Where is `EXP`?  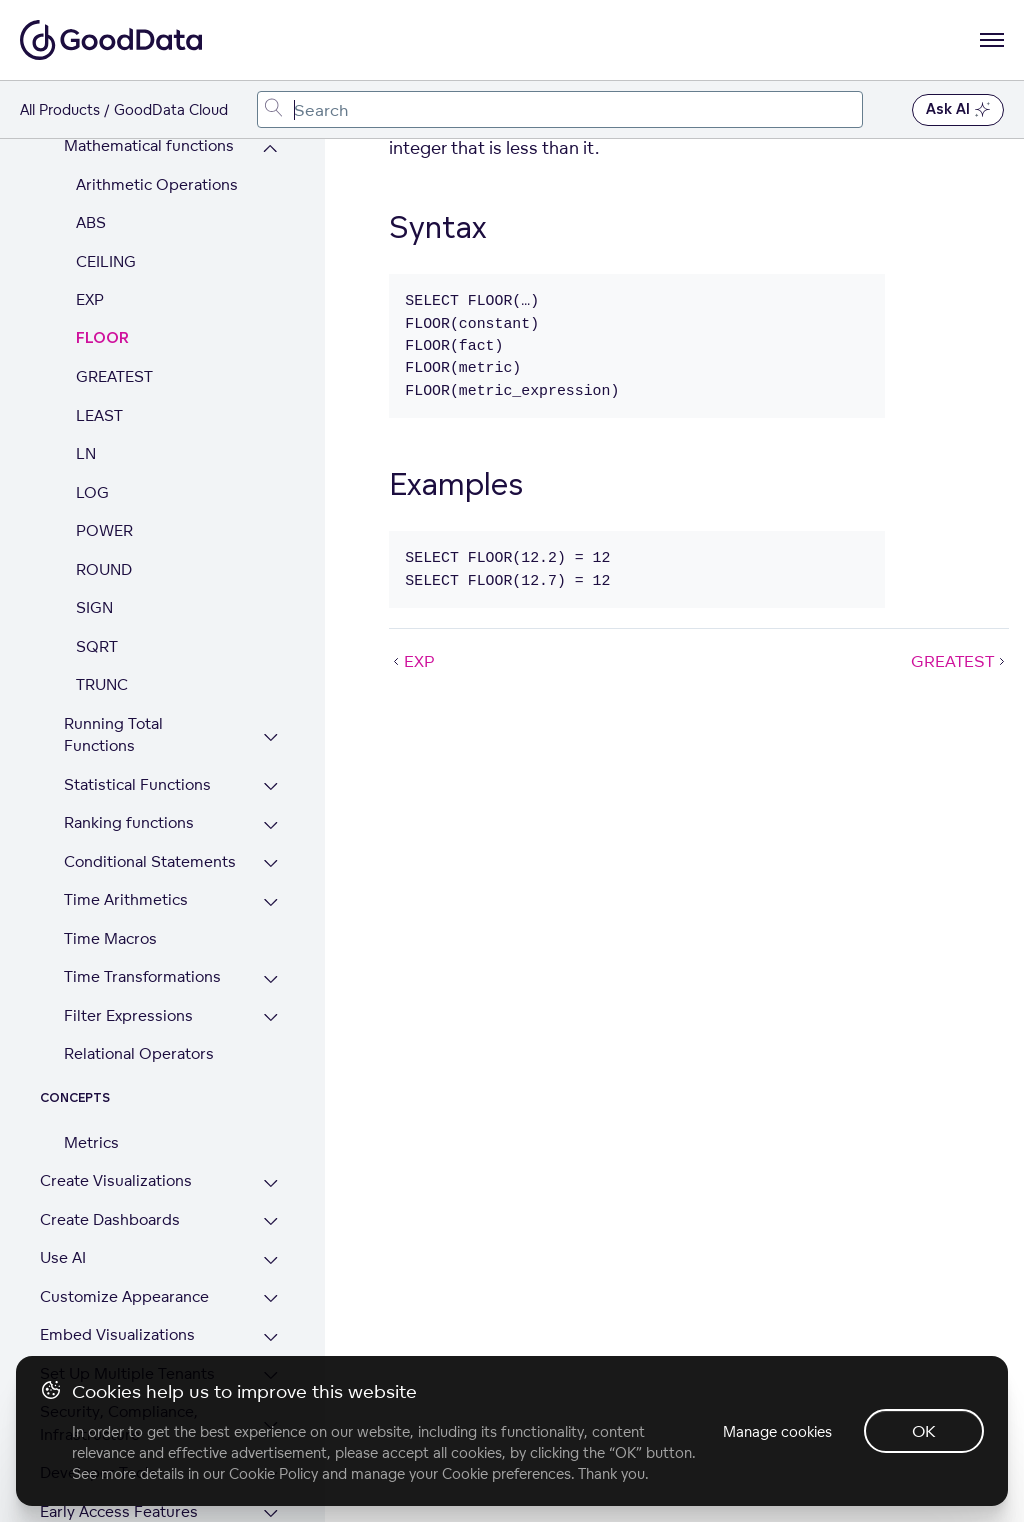 EXP is located at coordinates (90, 186).